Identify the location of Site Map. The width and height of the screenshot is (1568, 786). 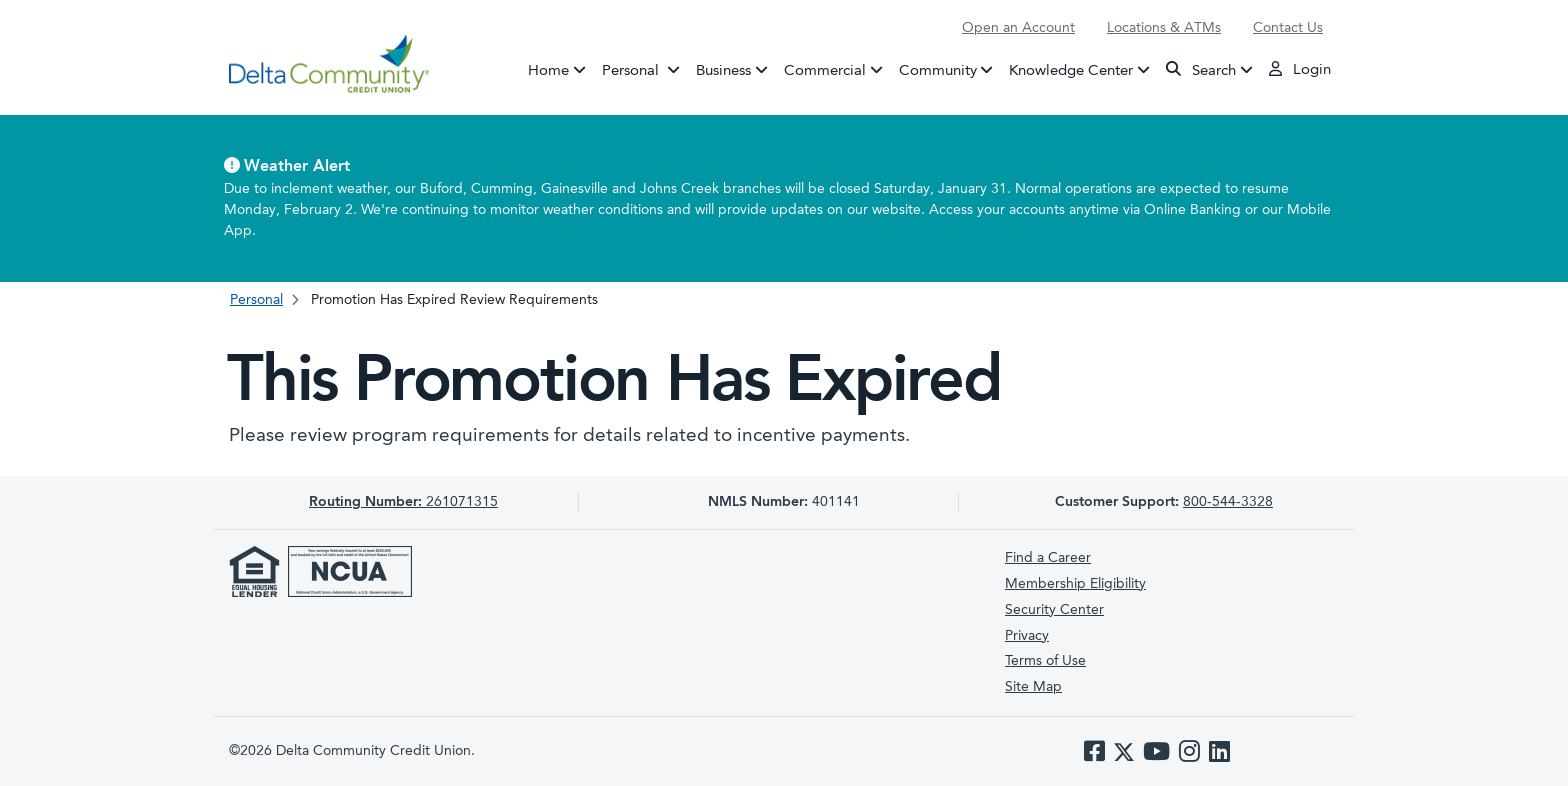
(1033, 687).